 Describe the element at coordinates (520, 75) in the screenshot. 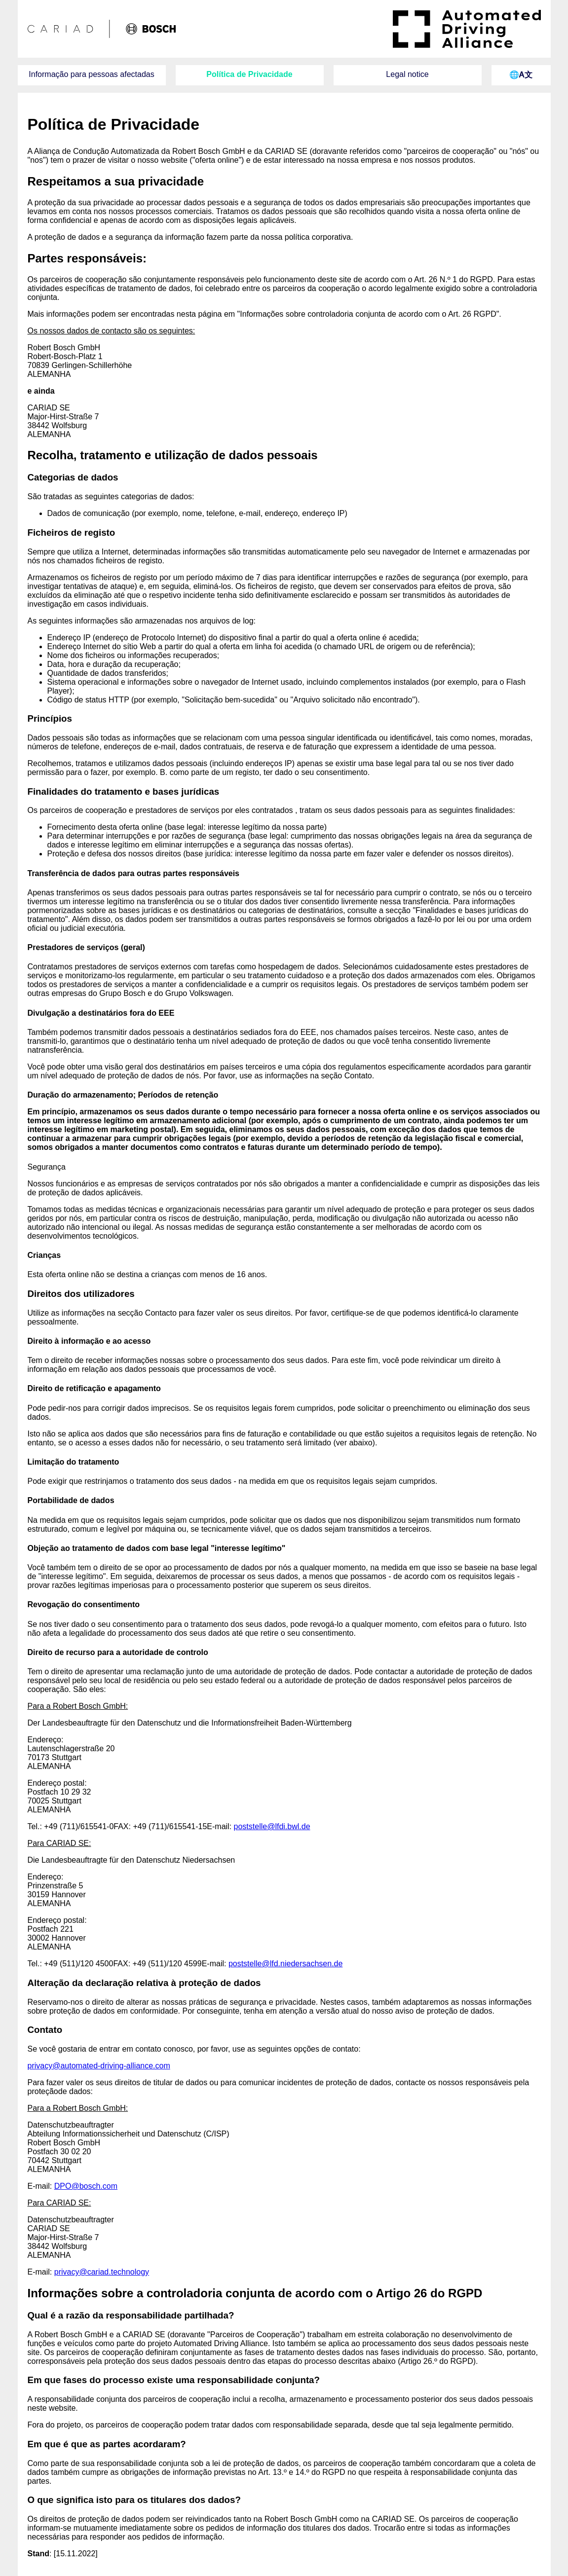

I see `🌐Ꭺ⽂` at that location.